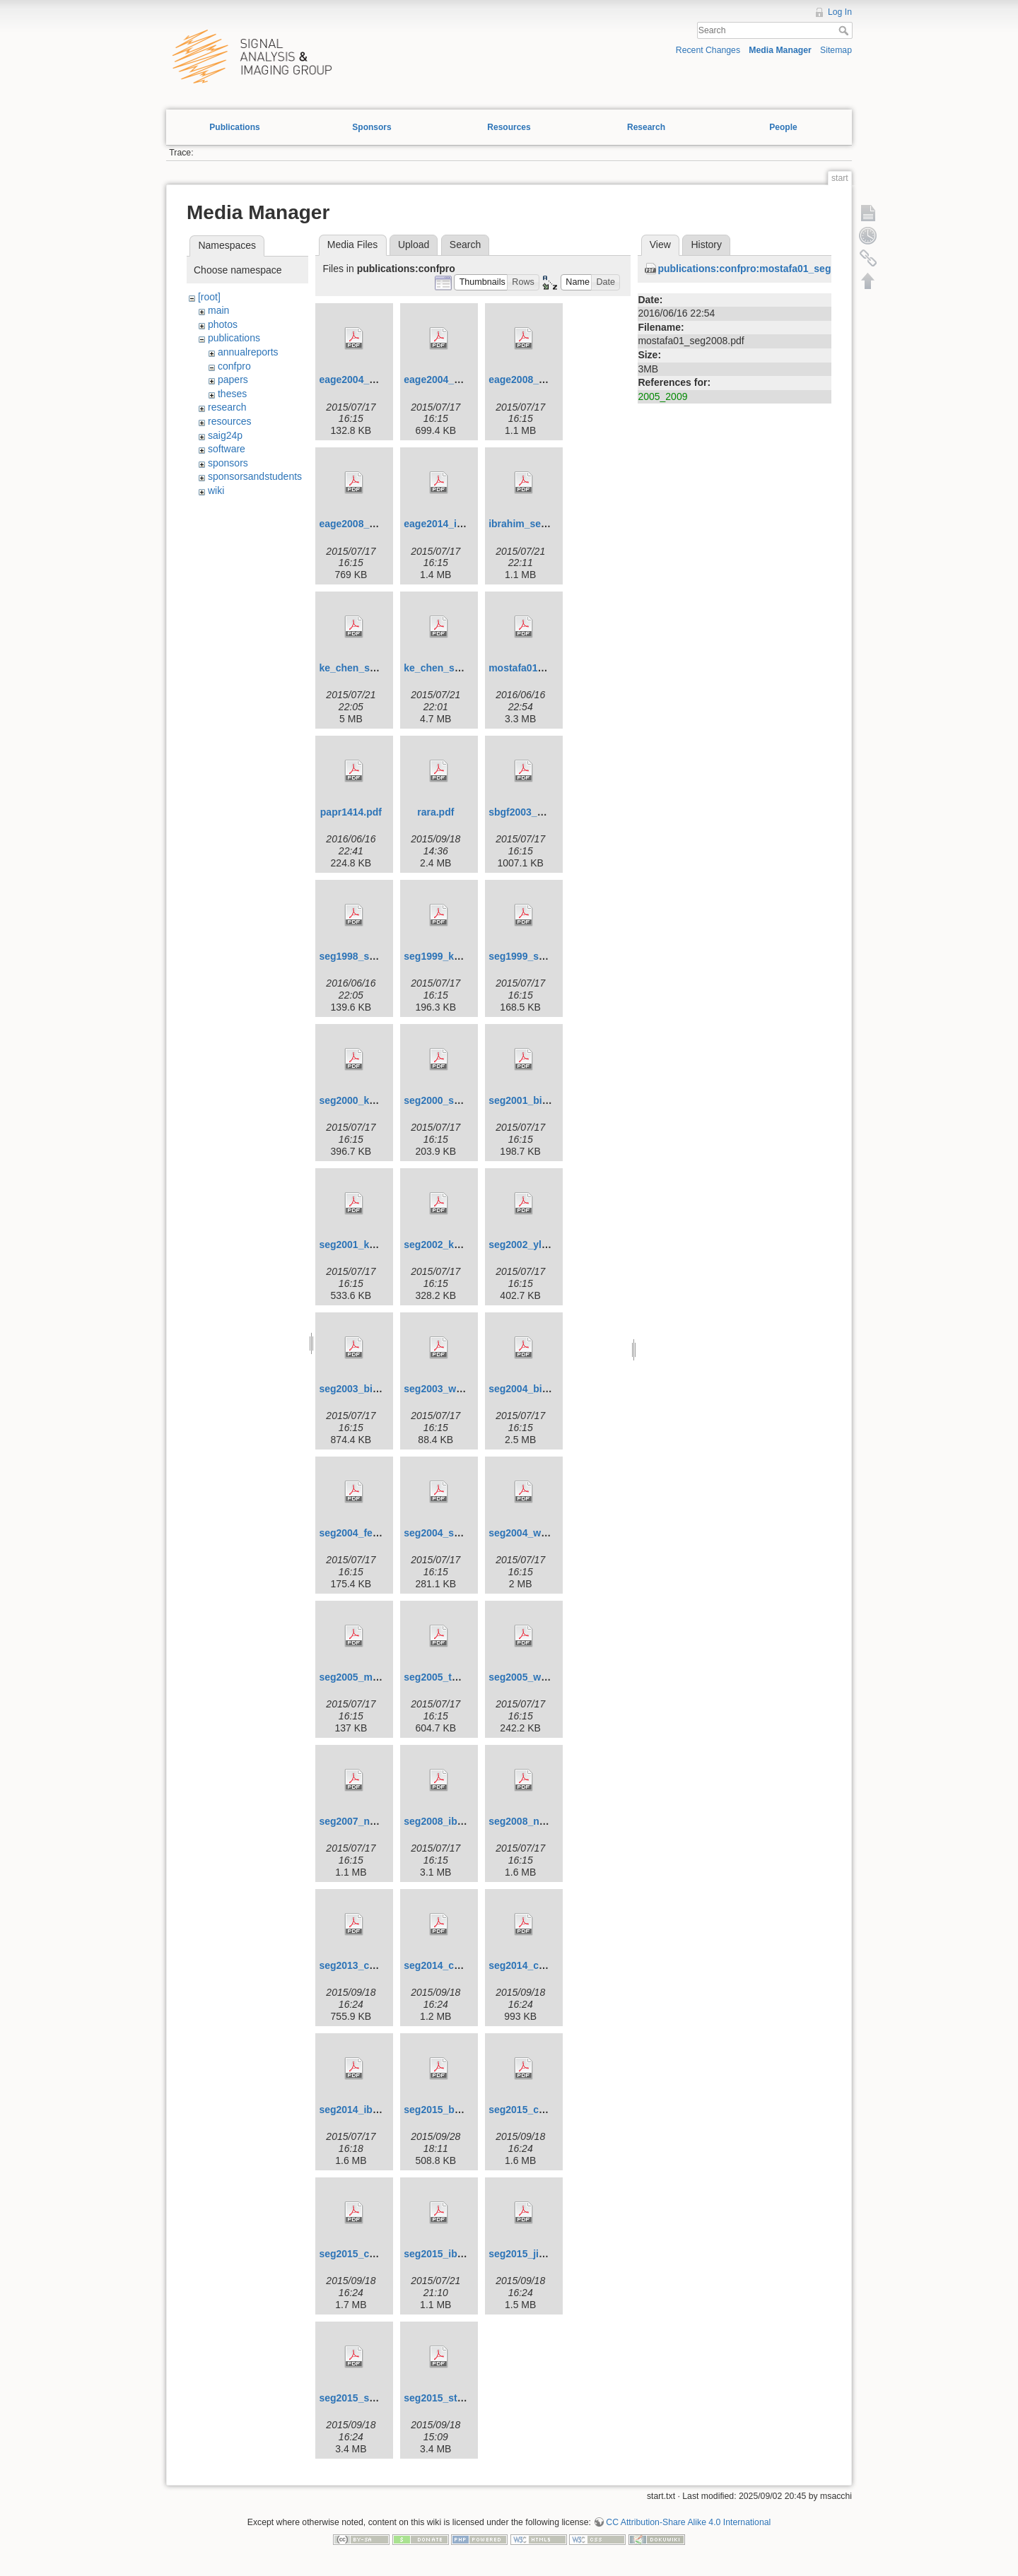 The image size is (1018, 2576). I want to click on Resources, so click(508, 127).